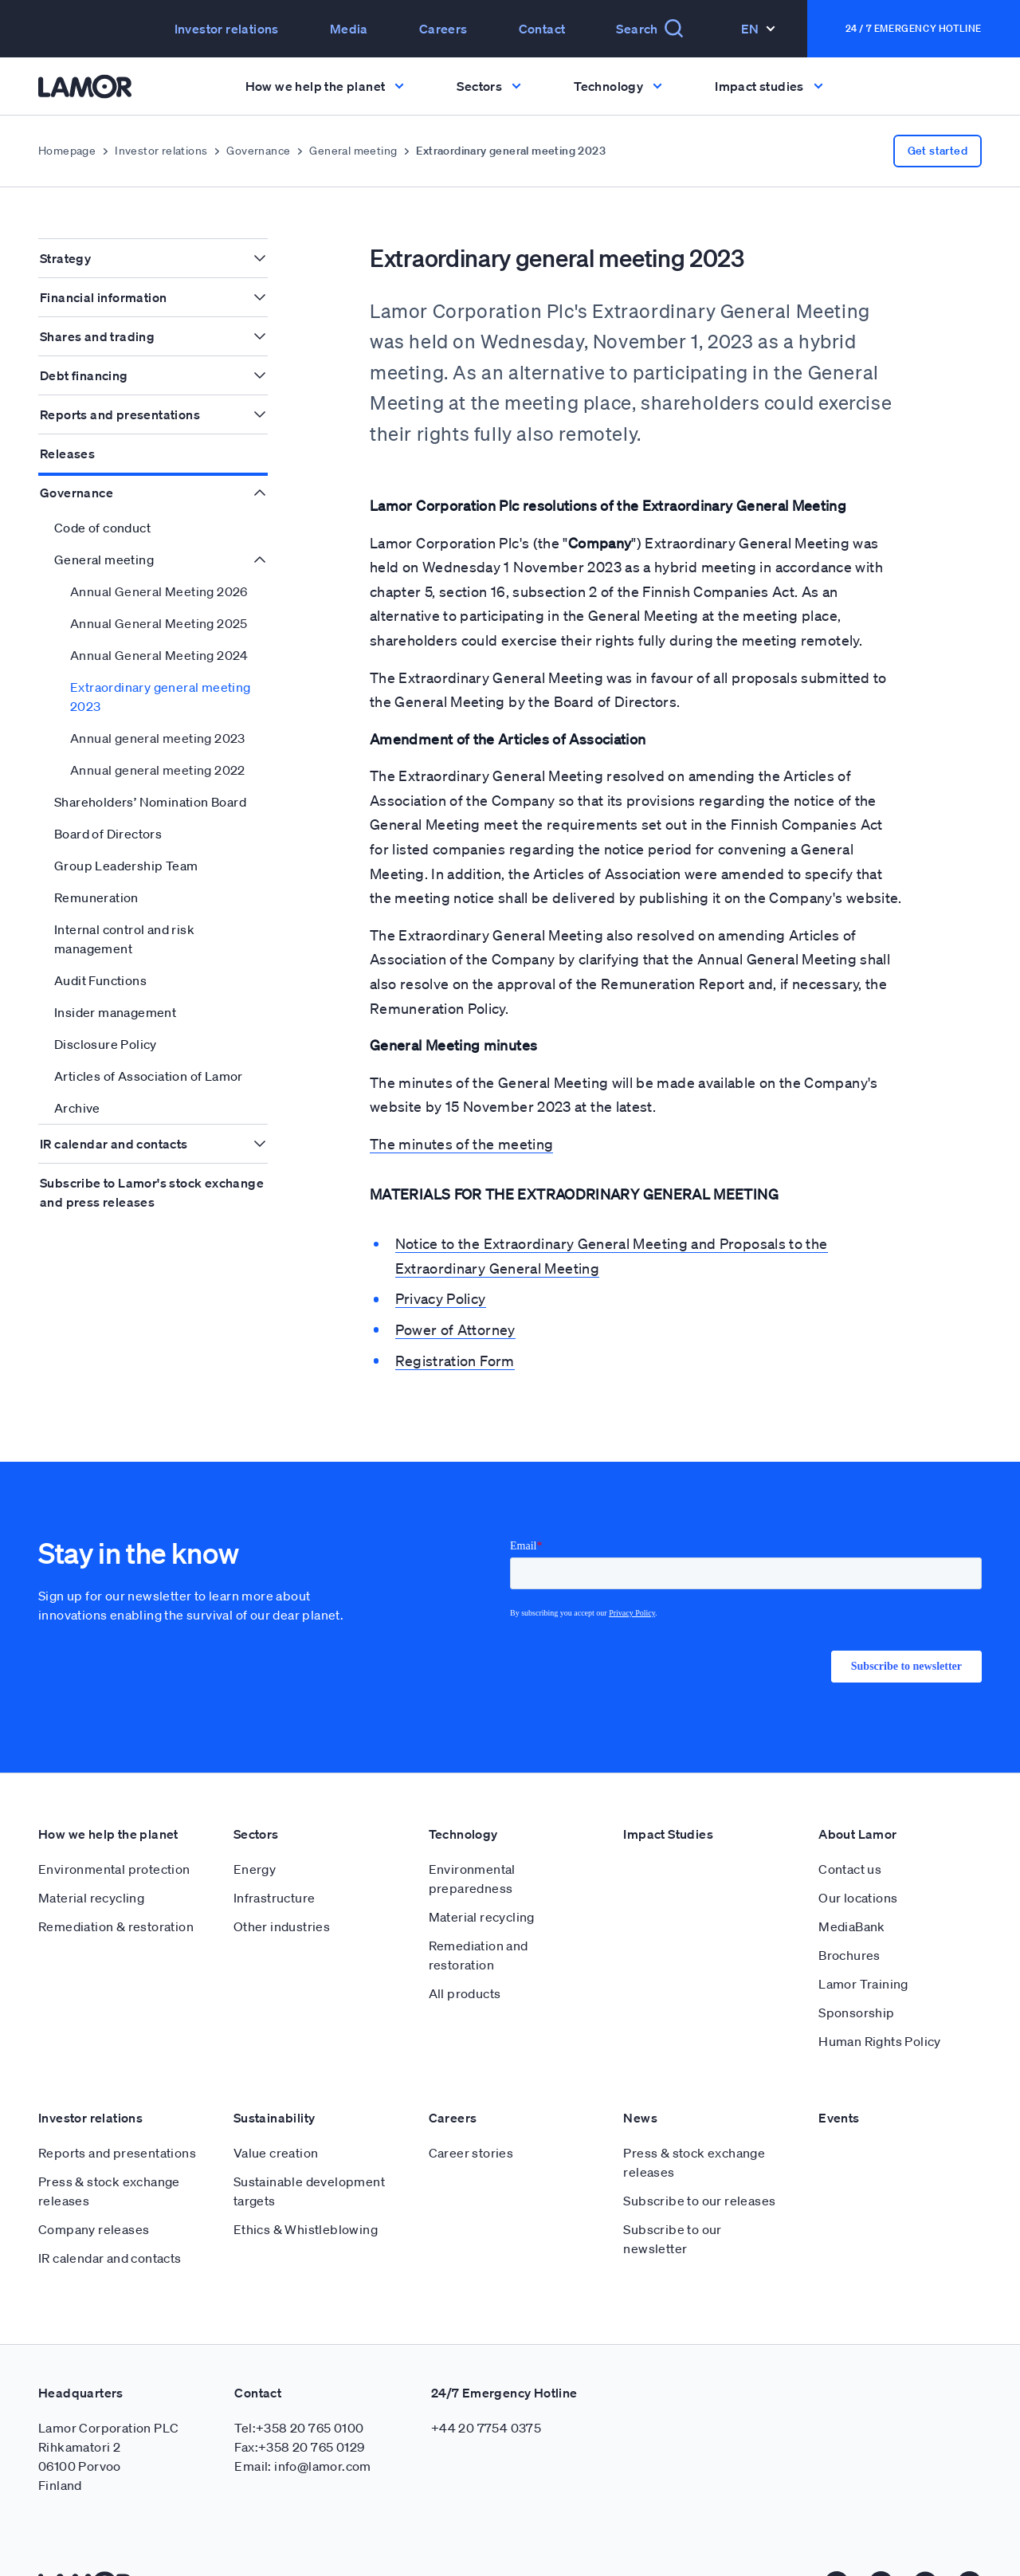  Describe the element at coordinates (126, 866) in the screenshot. I see `Group Leadership Team` at that location.